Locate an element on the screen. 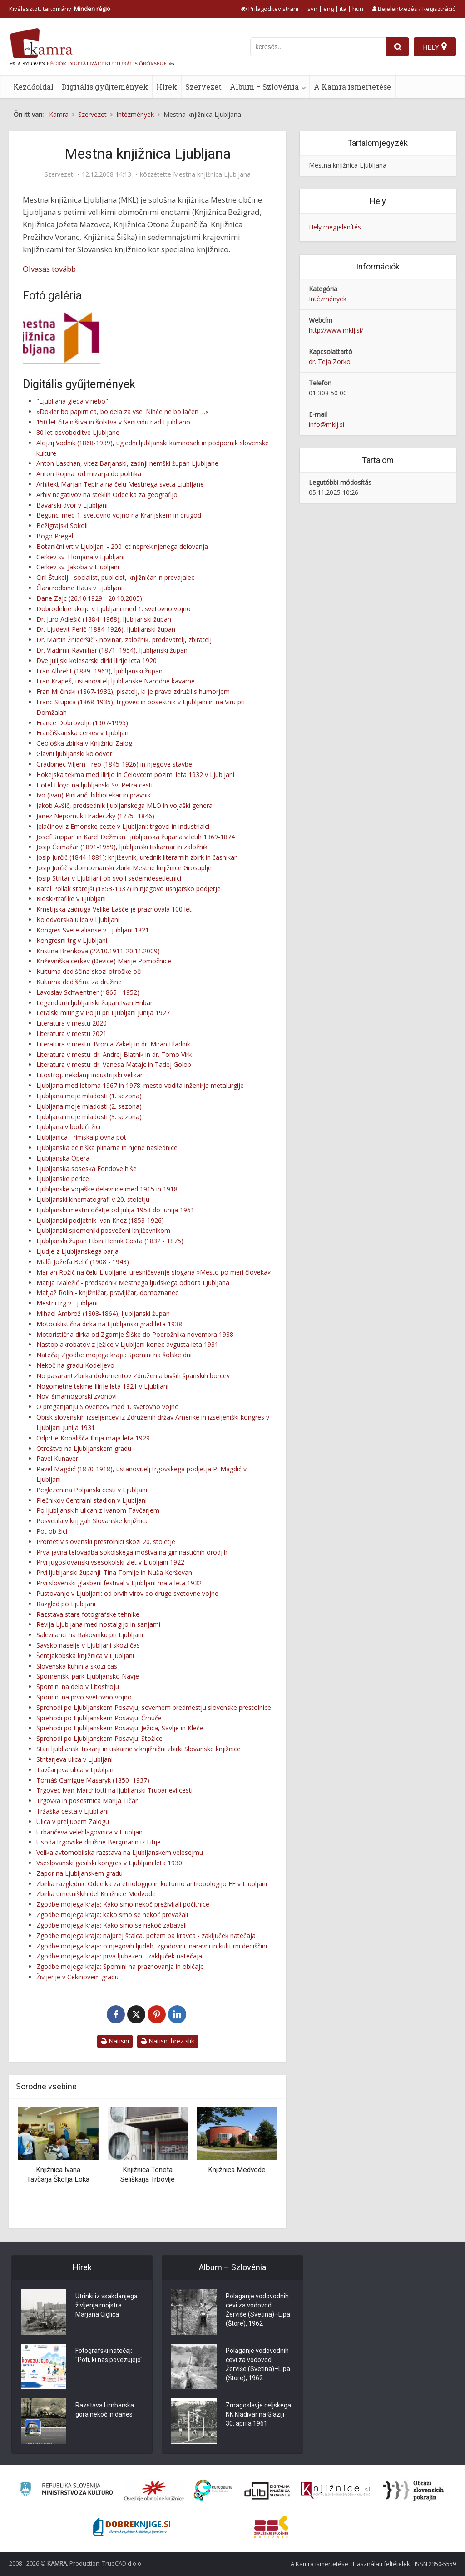 This screenshot has width=465, height=2576. Ljubljanska delniška plinarna in njene naslednice is located at coordinates (107, 1147).